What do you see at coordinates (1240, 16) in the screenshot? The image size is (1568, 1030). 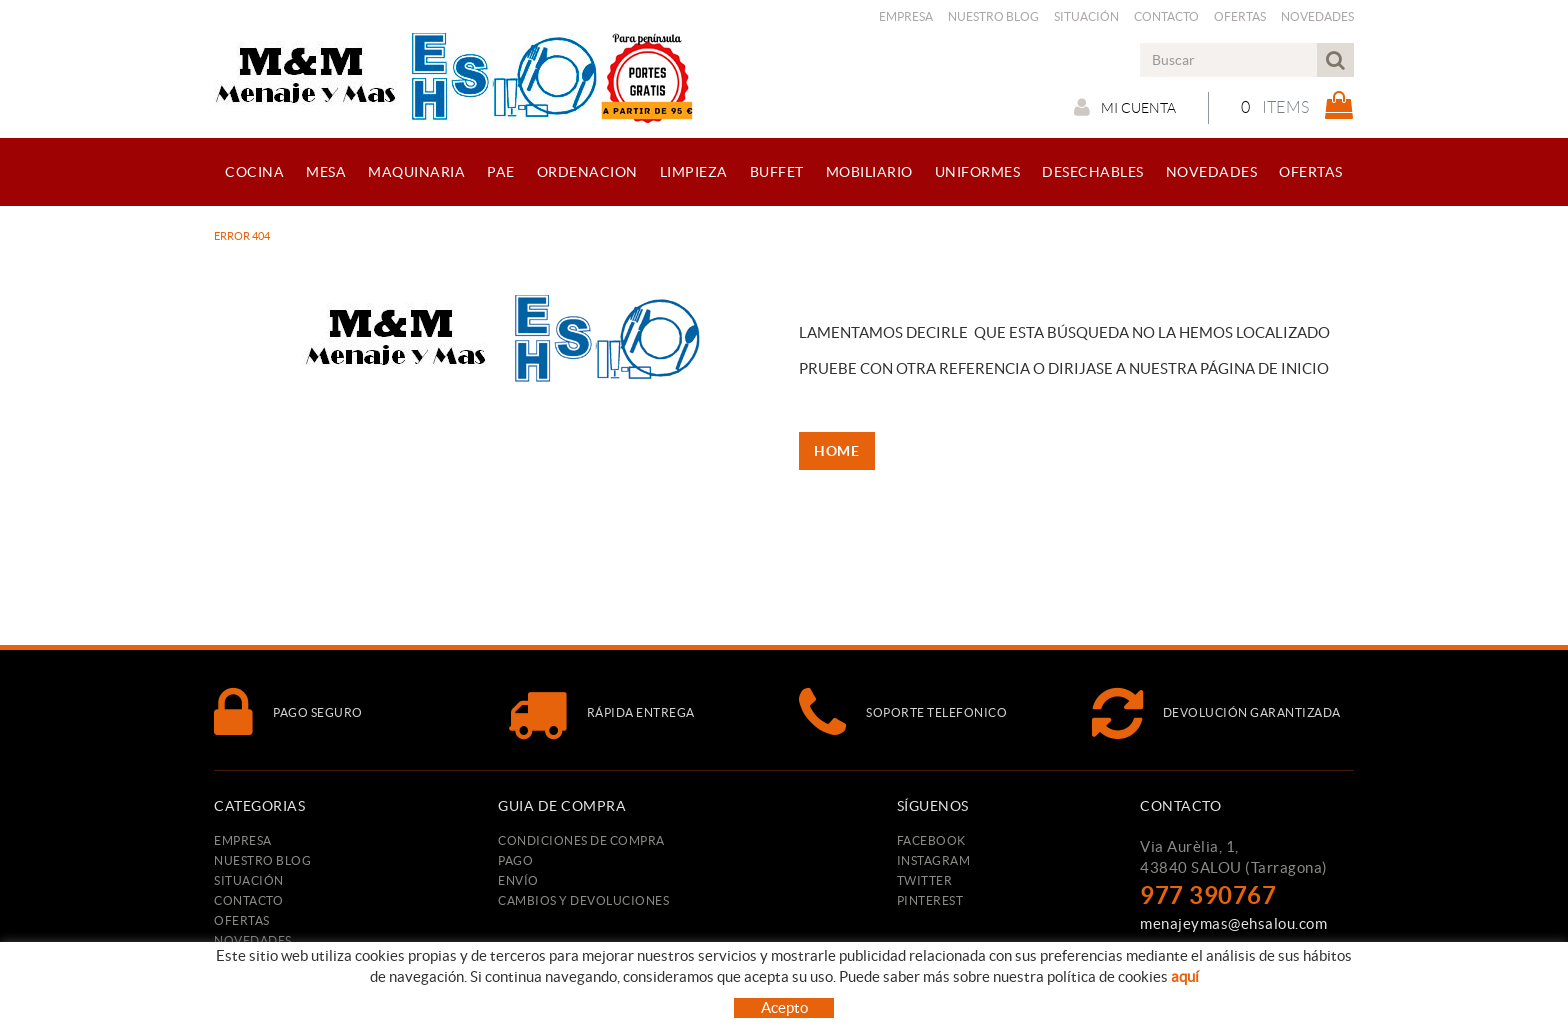 I see `Ofertas` at bounding box center [1240, 16].